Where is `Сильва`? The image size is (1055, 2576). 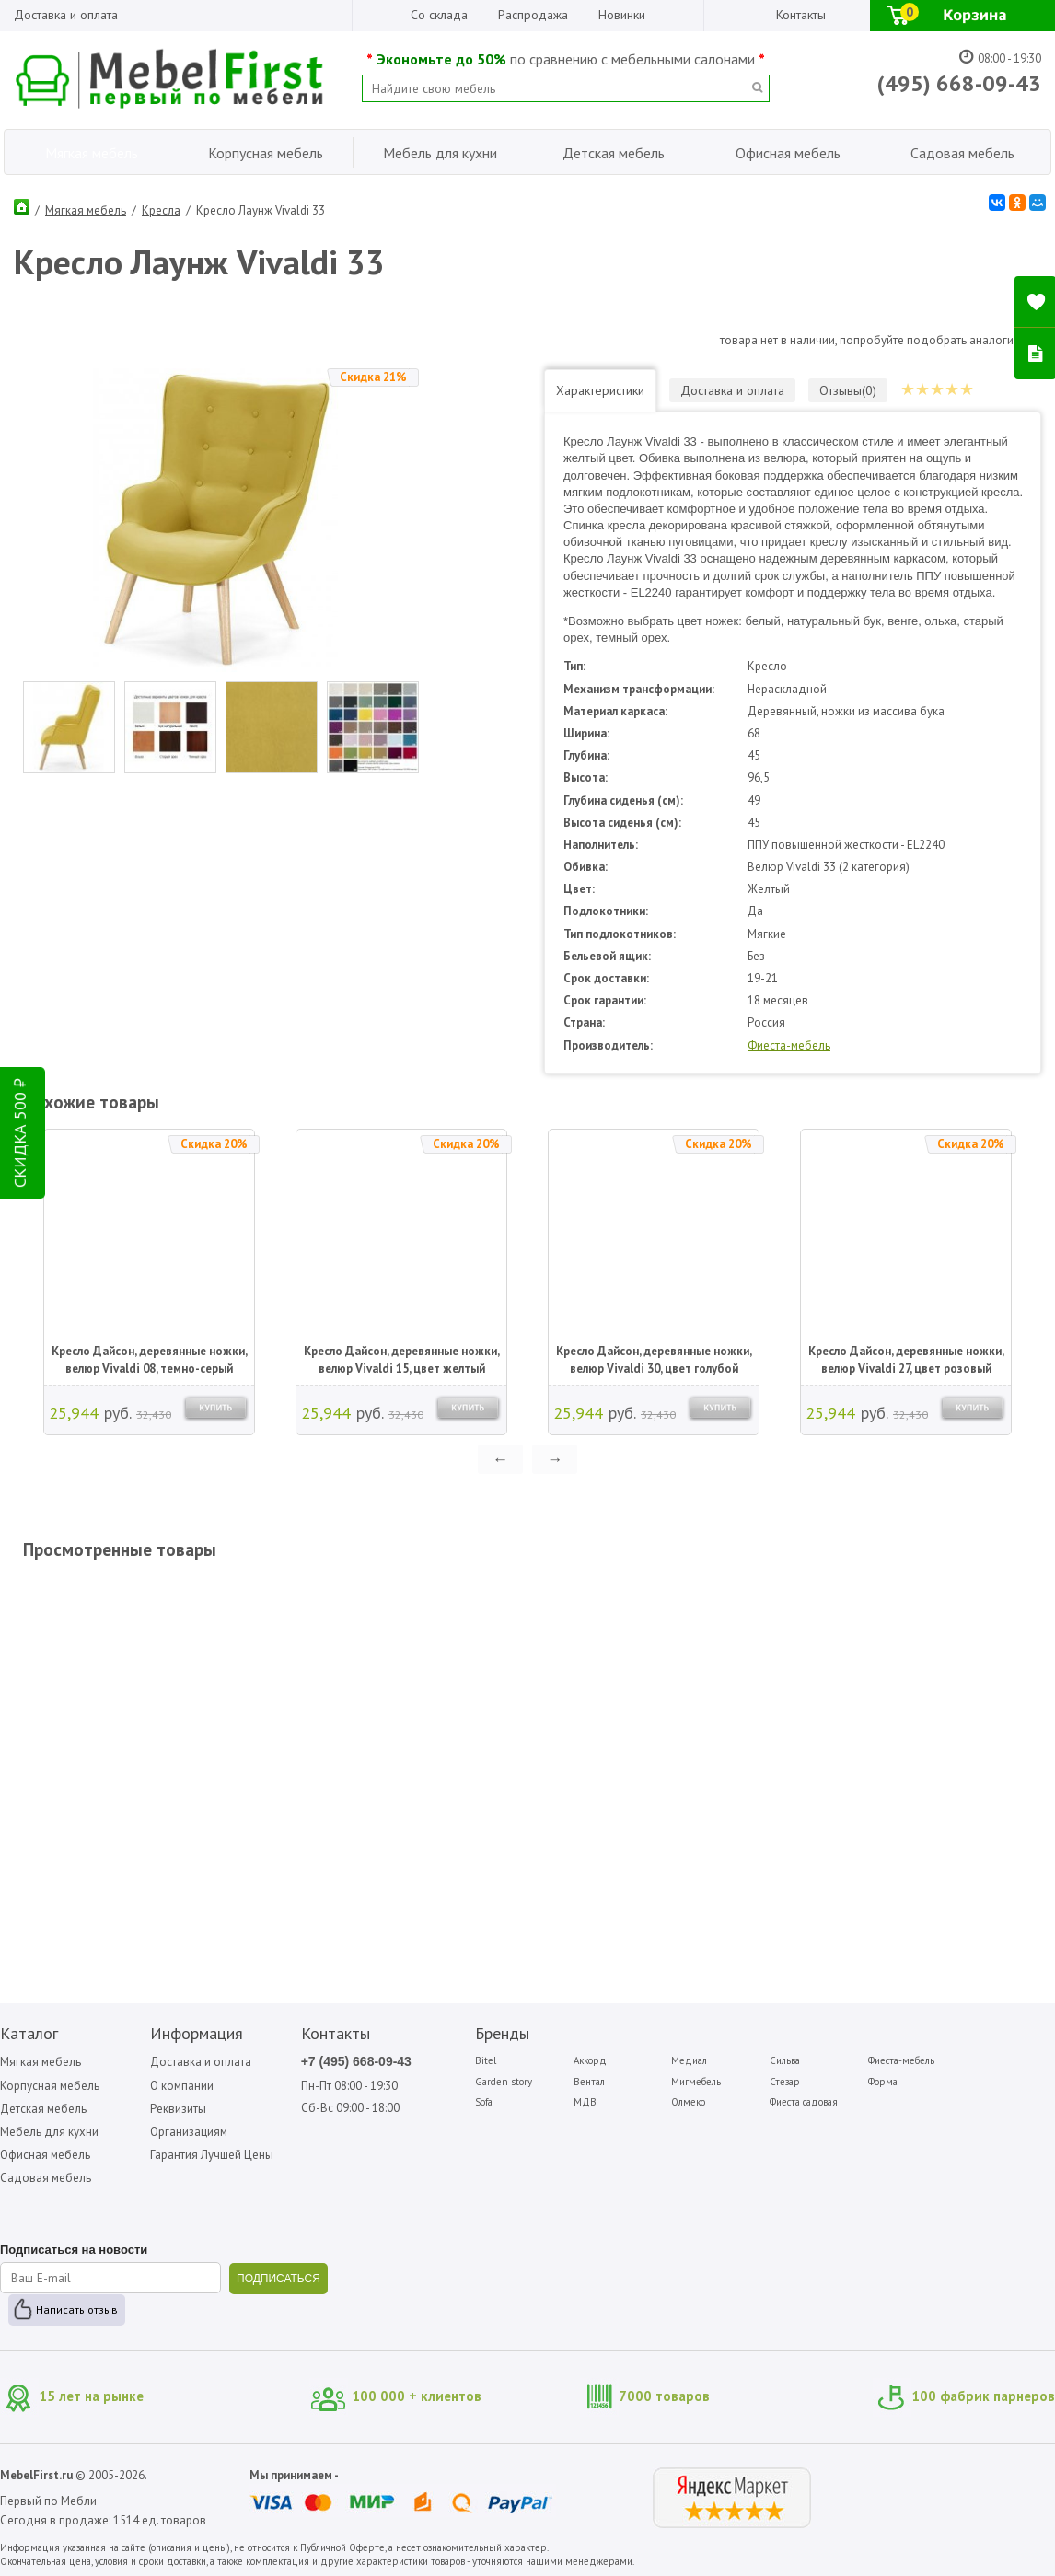 Сильва is located at coordinates (785, 2060).